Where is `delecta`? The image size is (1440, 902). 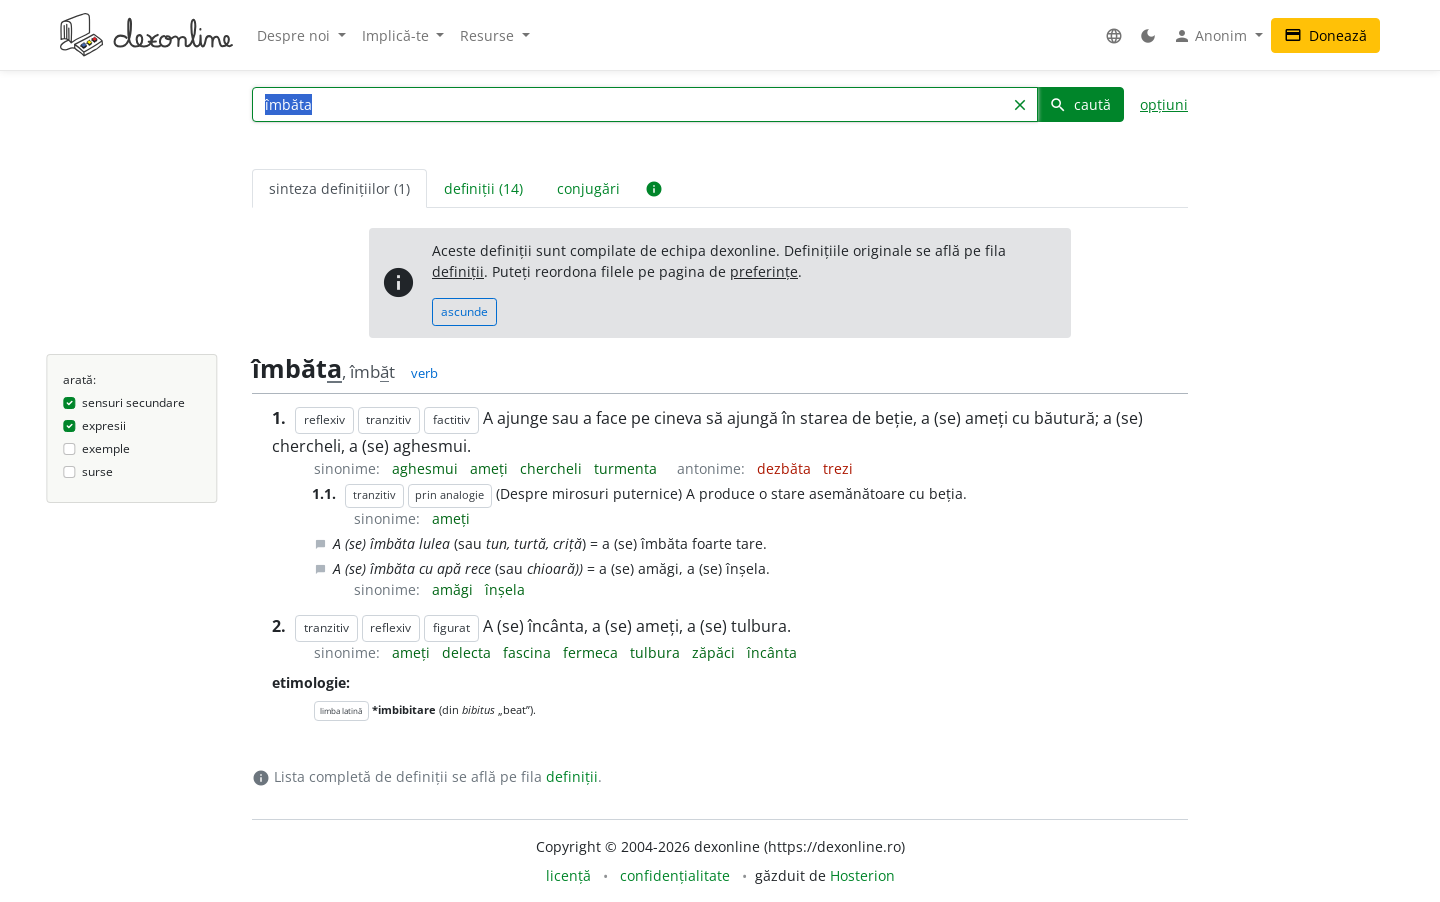
delecta is located at coordinates (468, 652).